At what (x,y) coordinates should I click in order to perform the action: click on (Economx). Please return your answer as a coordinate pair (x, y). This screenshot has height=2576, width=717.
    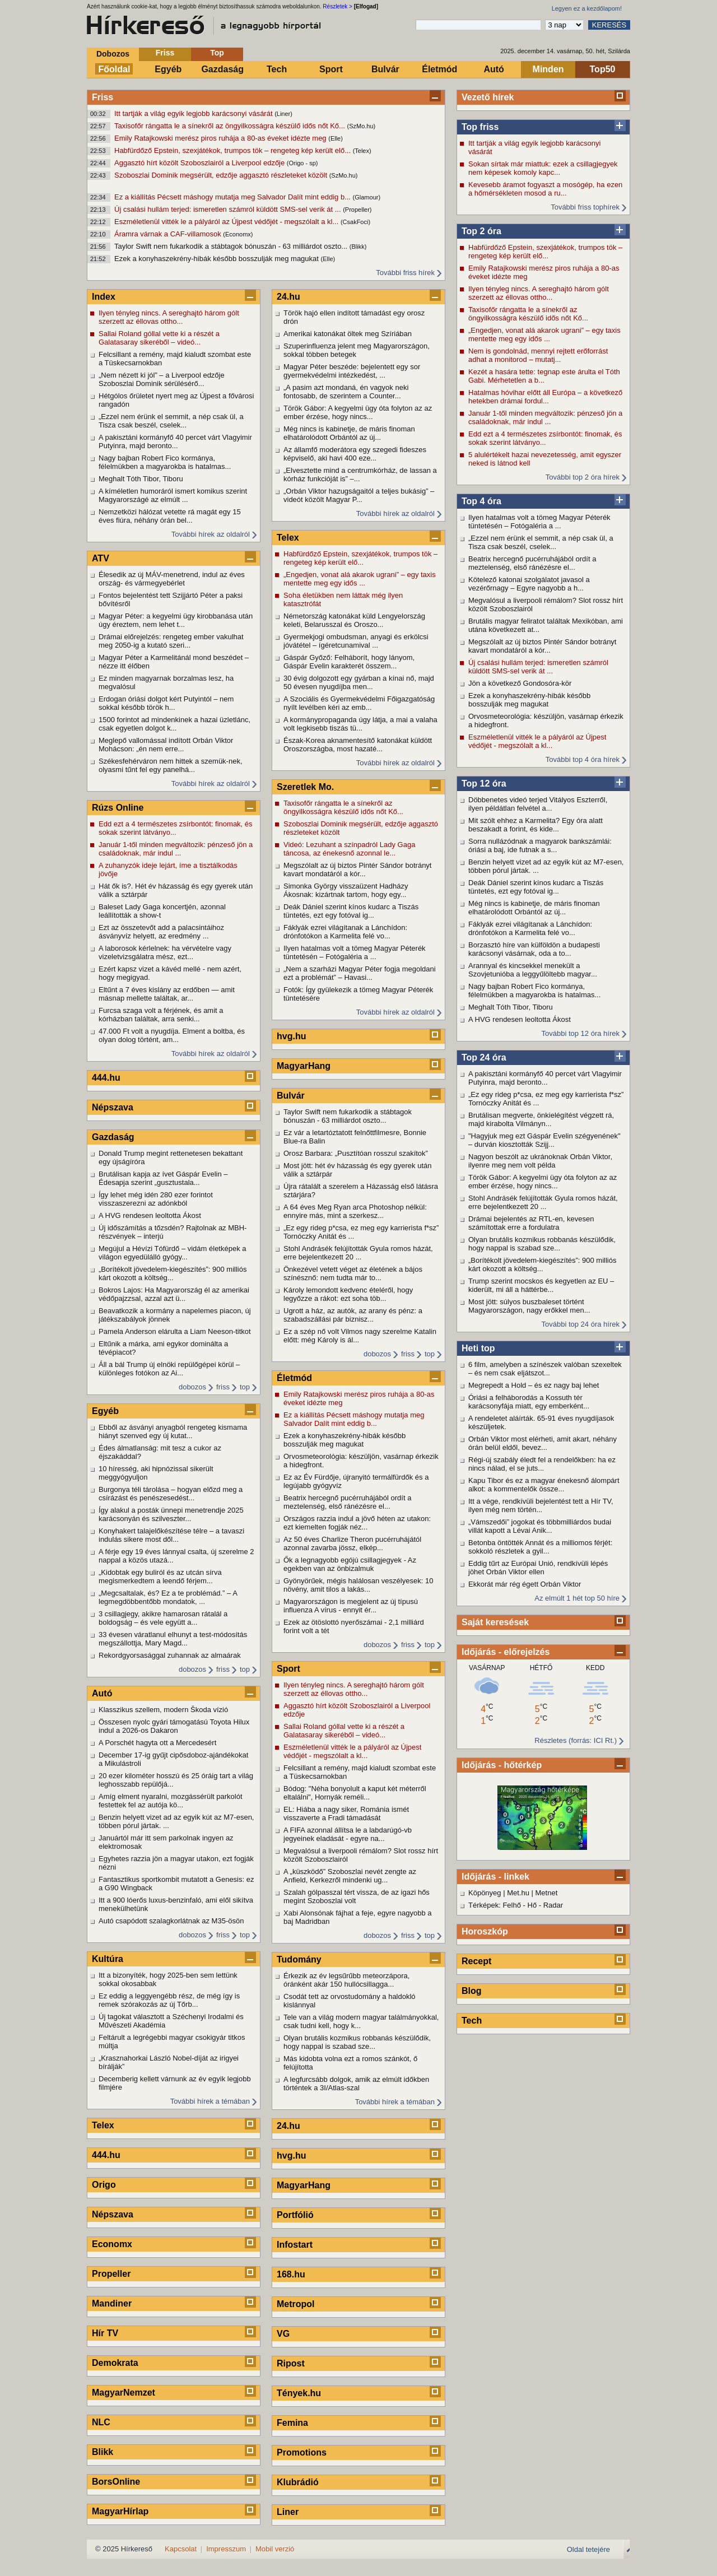
    Looking at the image, I should click on (238, 234).